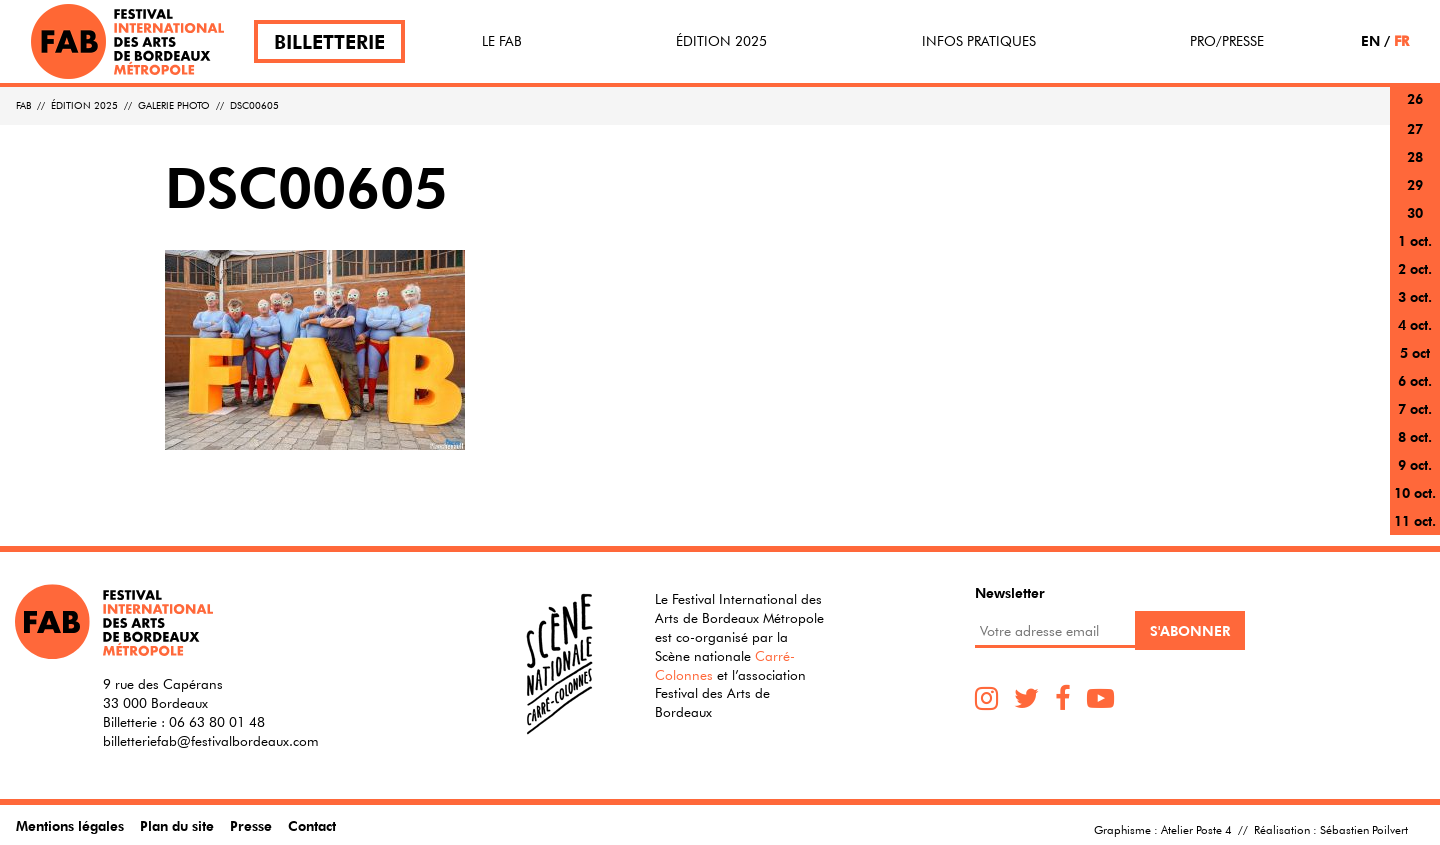  What do you see at coordinates (1415, 408) in the screenshot?
I see `7 oct.` at bounding box center [1415, 408].